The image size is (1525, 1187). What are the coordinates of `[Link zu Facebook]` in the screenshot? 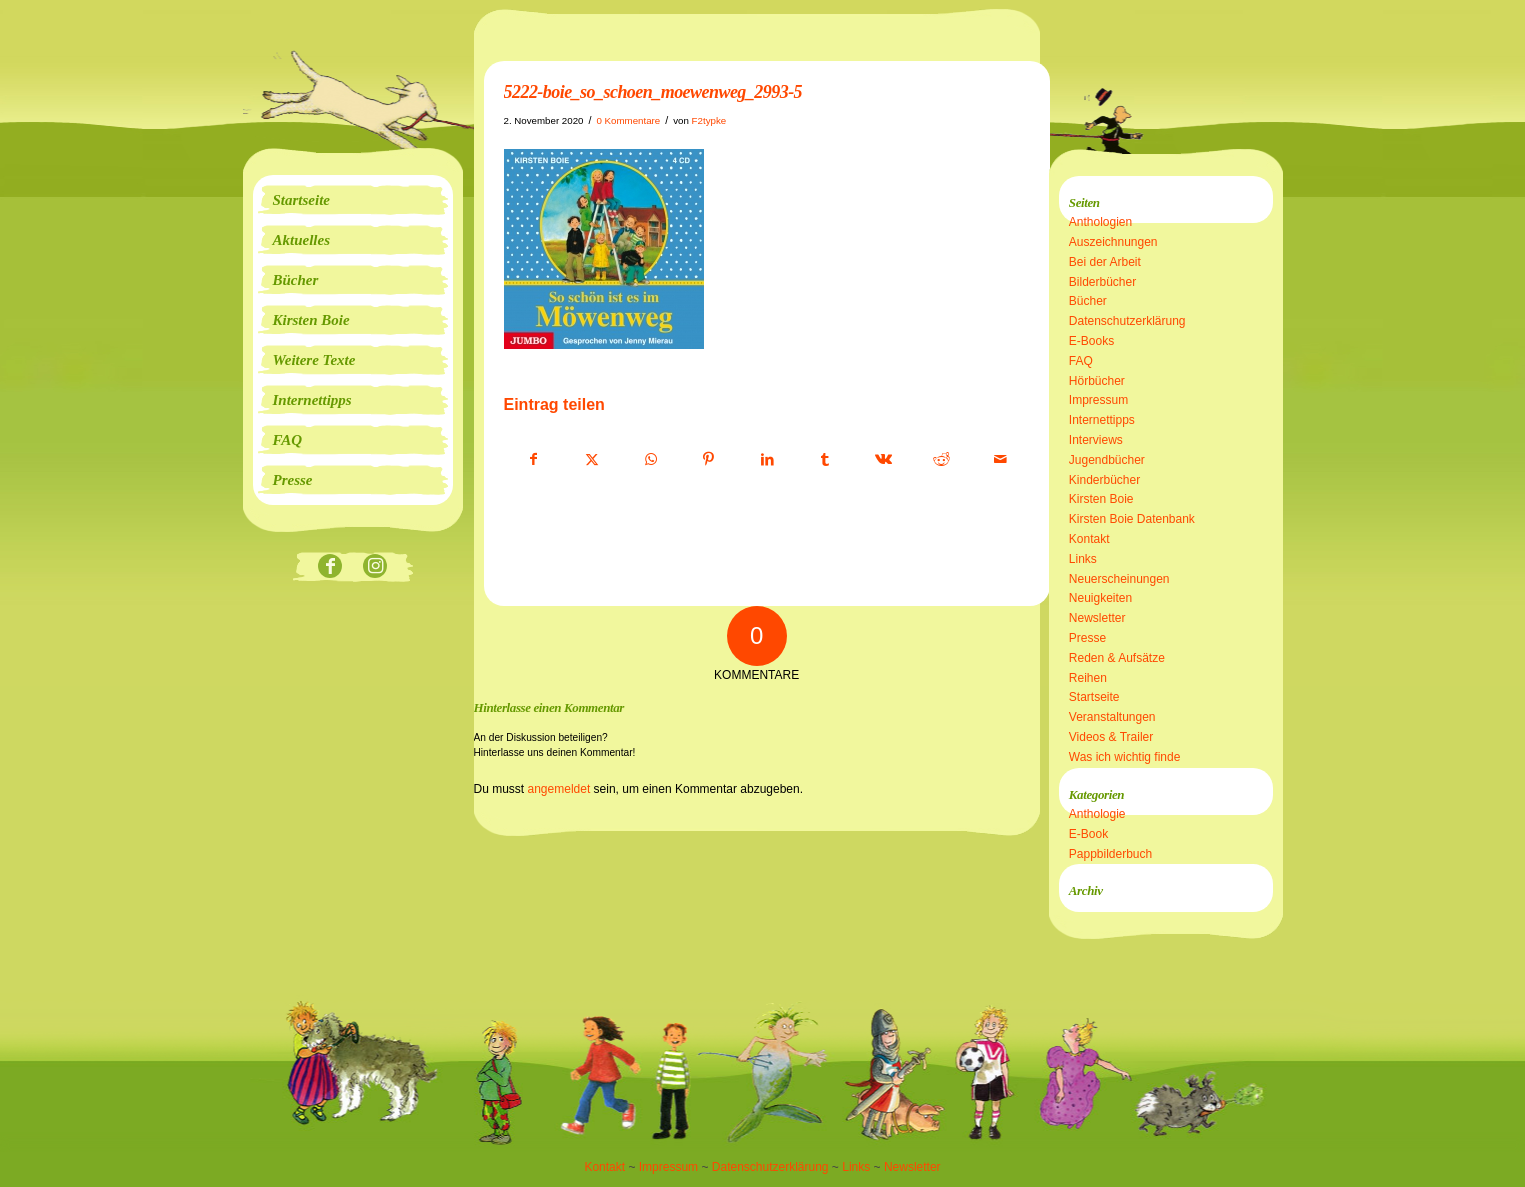 It's located at (330, 567).